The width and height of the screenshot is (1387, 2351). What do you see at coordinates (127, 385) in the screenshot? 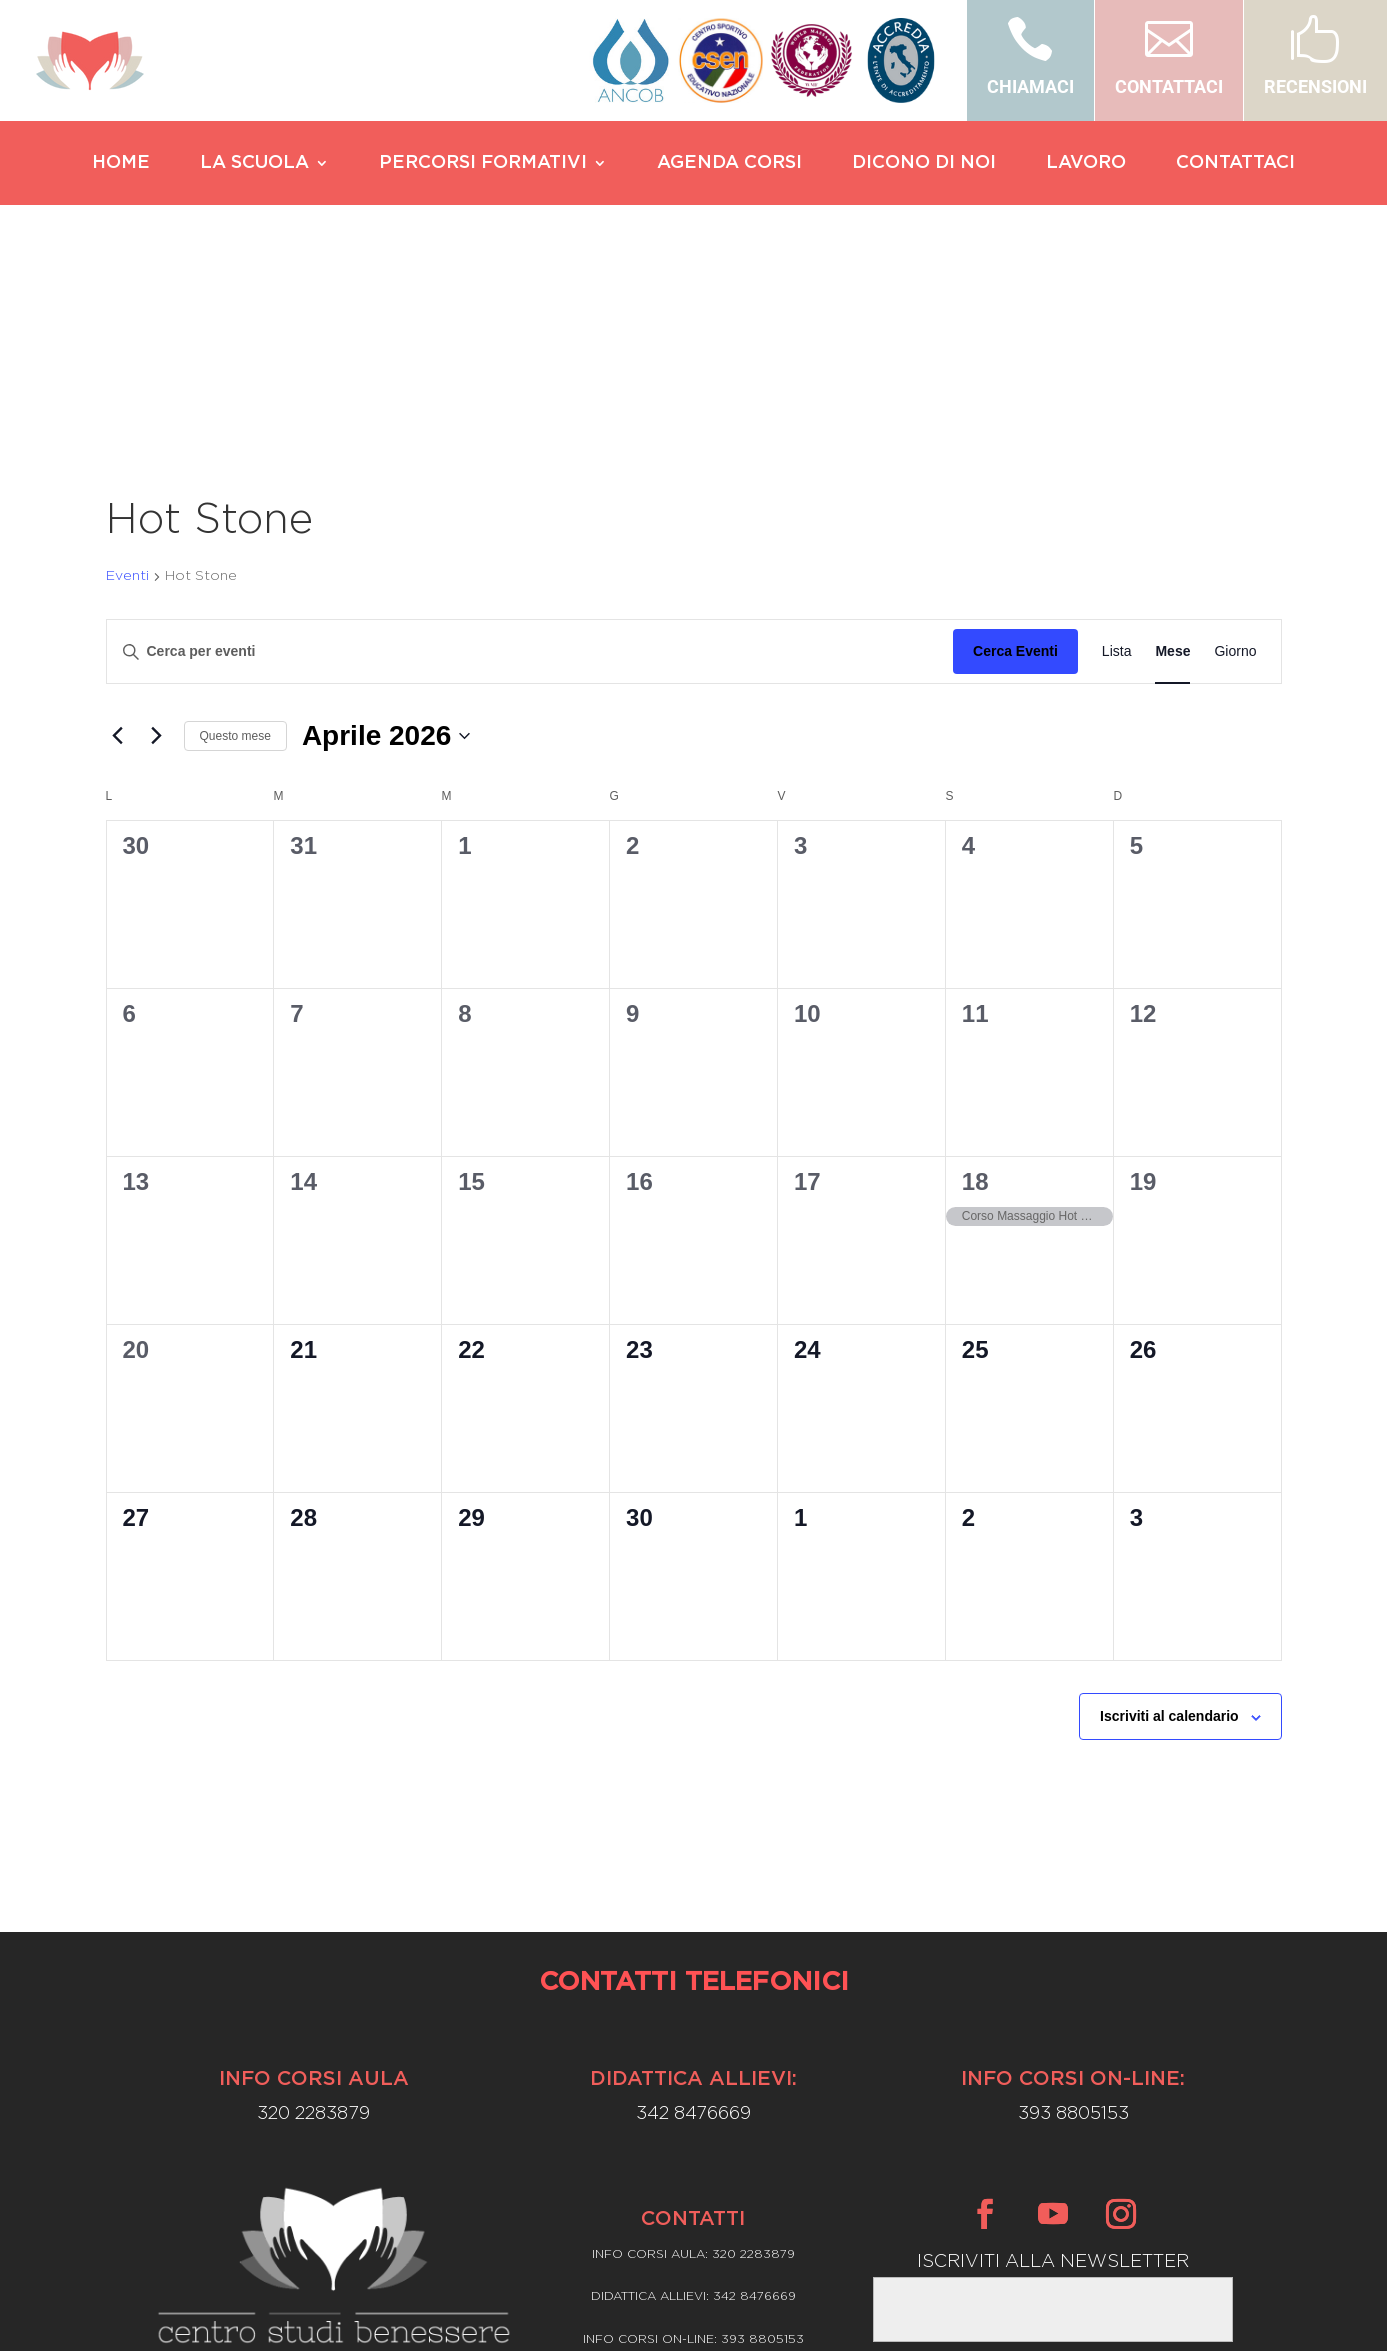
I see `Eventi` at bounding box center [127, 385].